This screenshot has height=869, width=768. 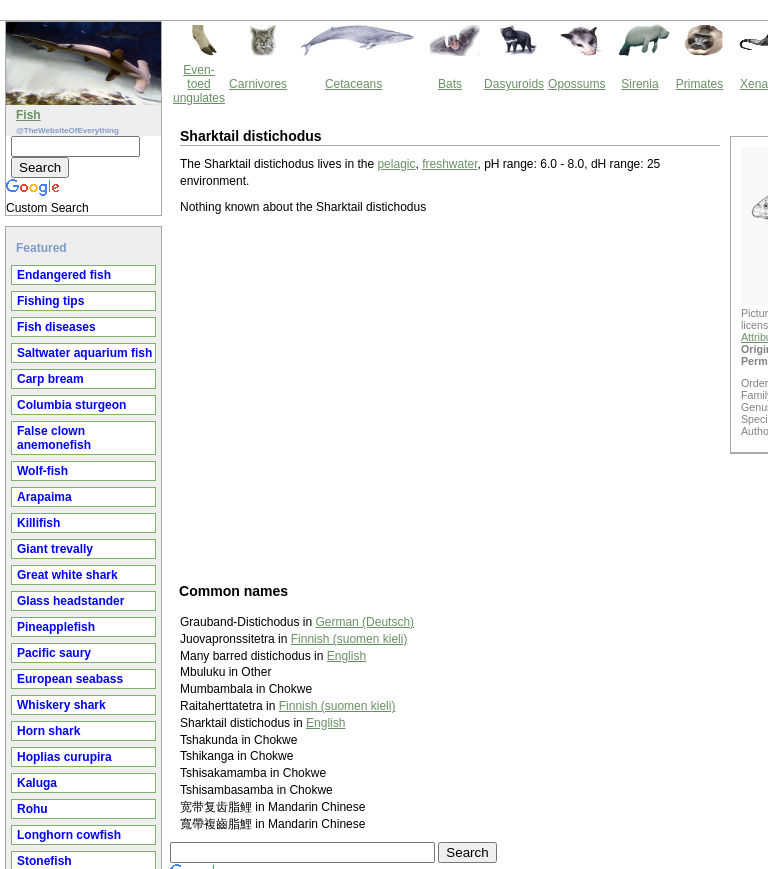 What do you see at coordinates (258, 84) in the screenshot?
I see `Carnivores` at bounding box center [258, 84].